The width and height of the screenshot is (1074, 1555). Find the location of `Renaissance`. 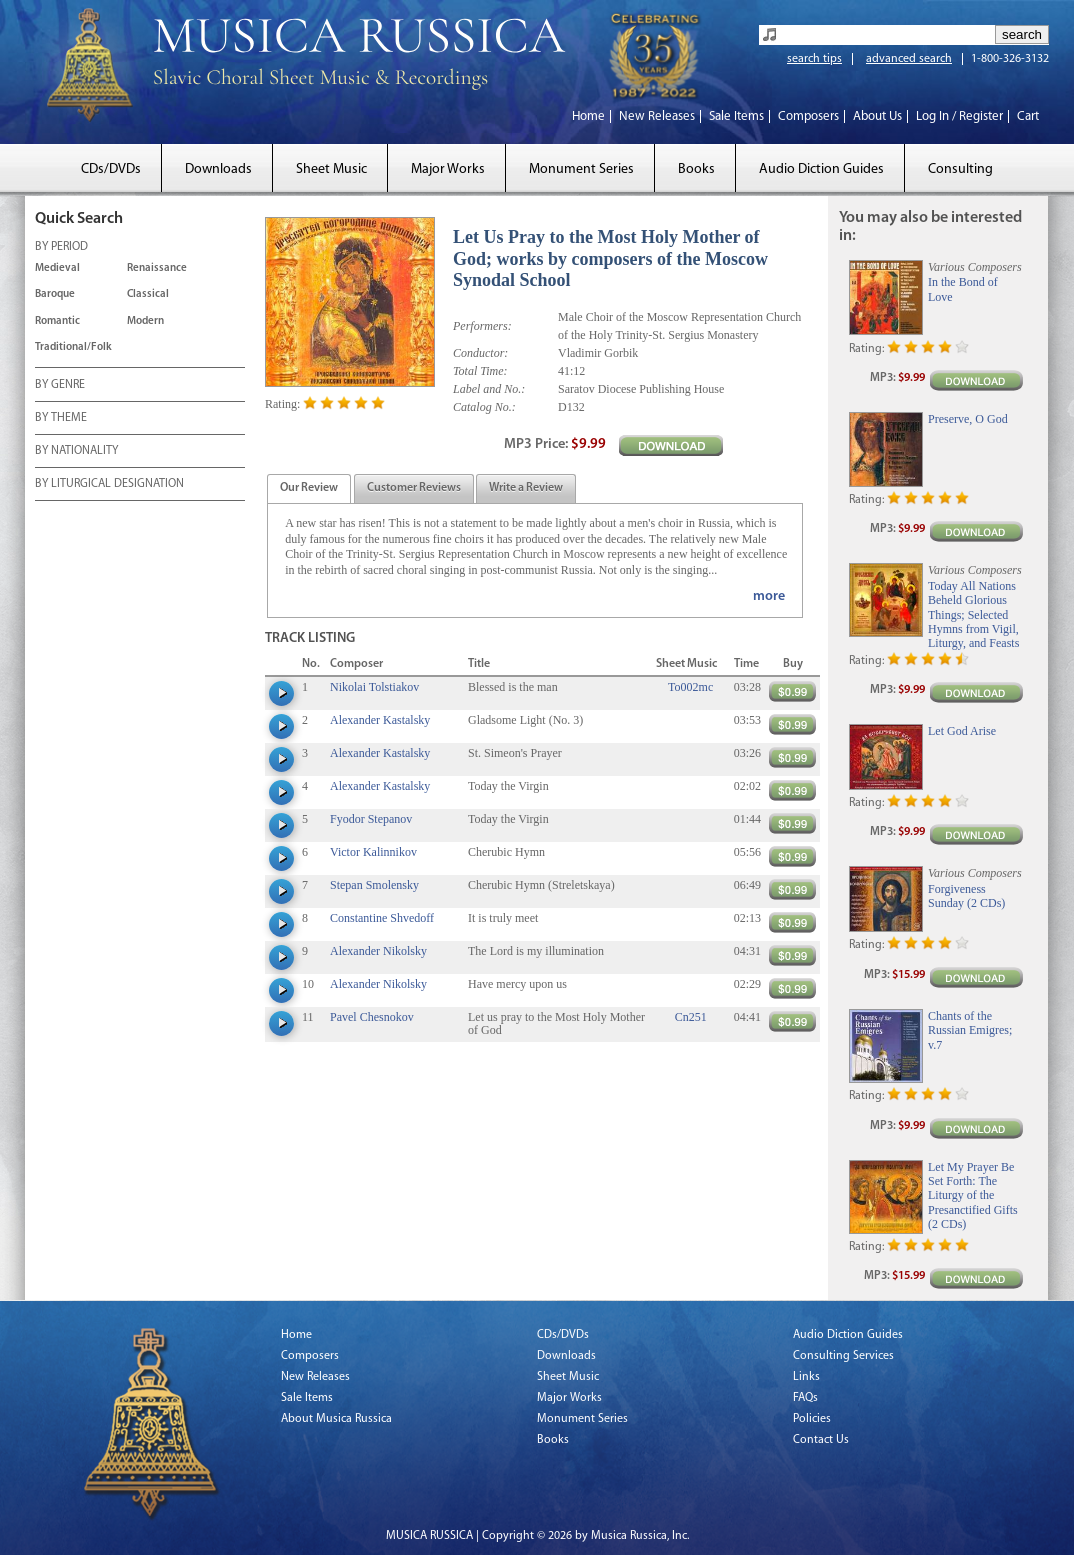

Renaissance is located at coordinates (157, 268).